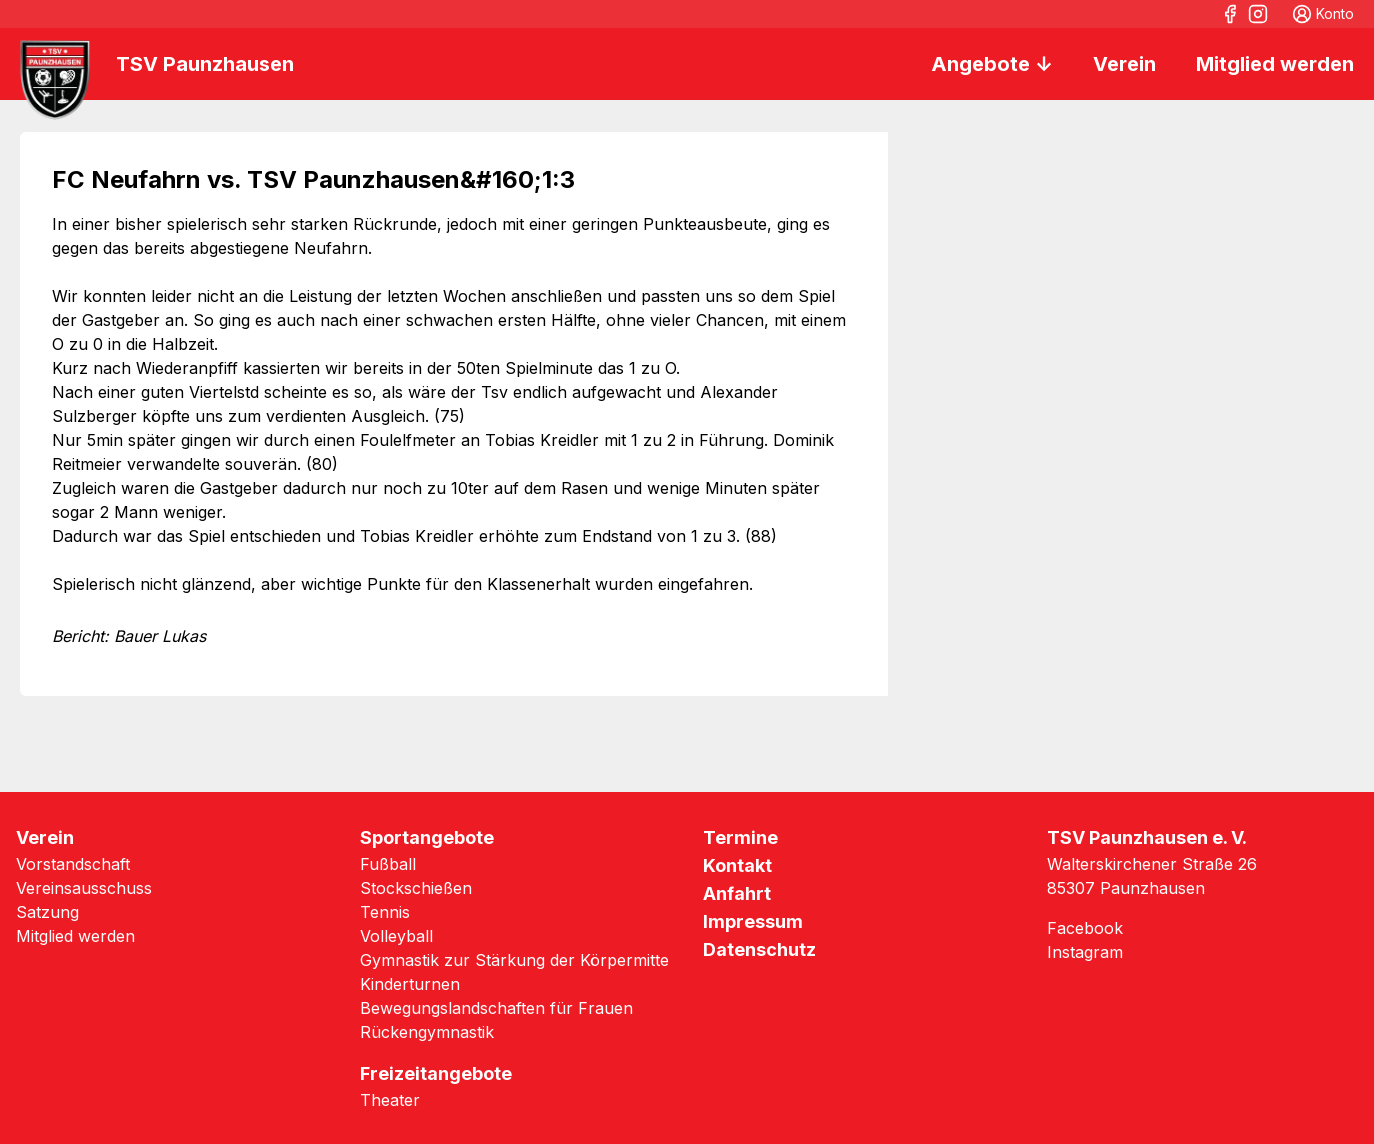 The width and height of the screenshot is (1374, 1144). I want to click on Tennis, so click(385, 912).